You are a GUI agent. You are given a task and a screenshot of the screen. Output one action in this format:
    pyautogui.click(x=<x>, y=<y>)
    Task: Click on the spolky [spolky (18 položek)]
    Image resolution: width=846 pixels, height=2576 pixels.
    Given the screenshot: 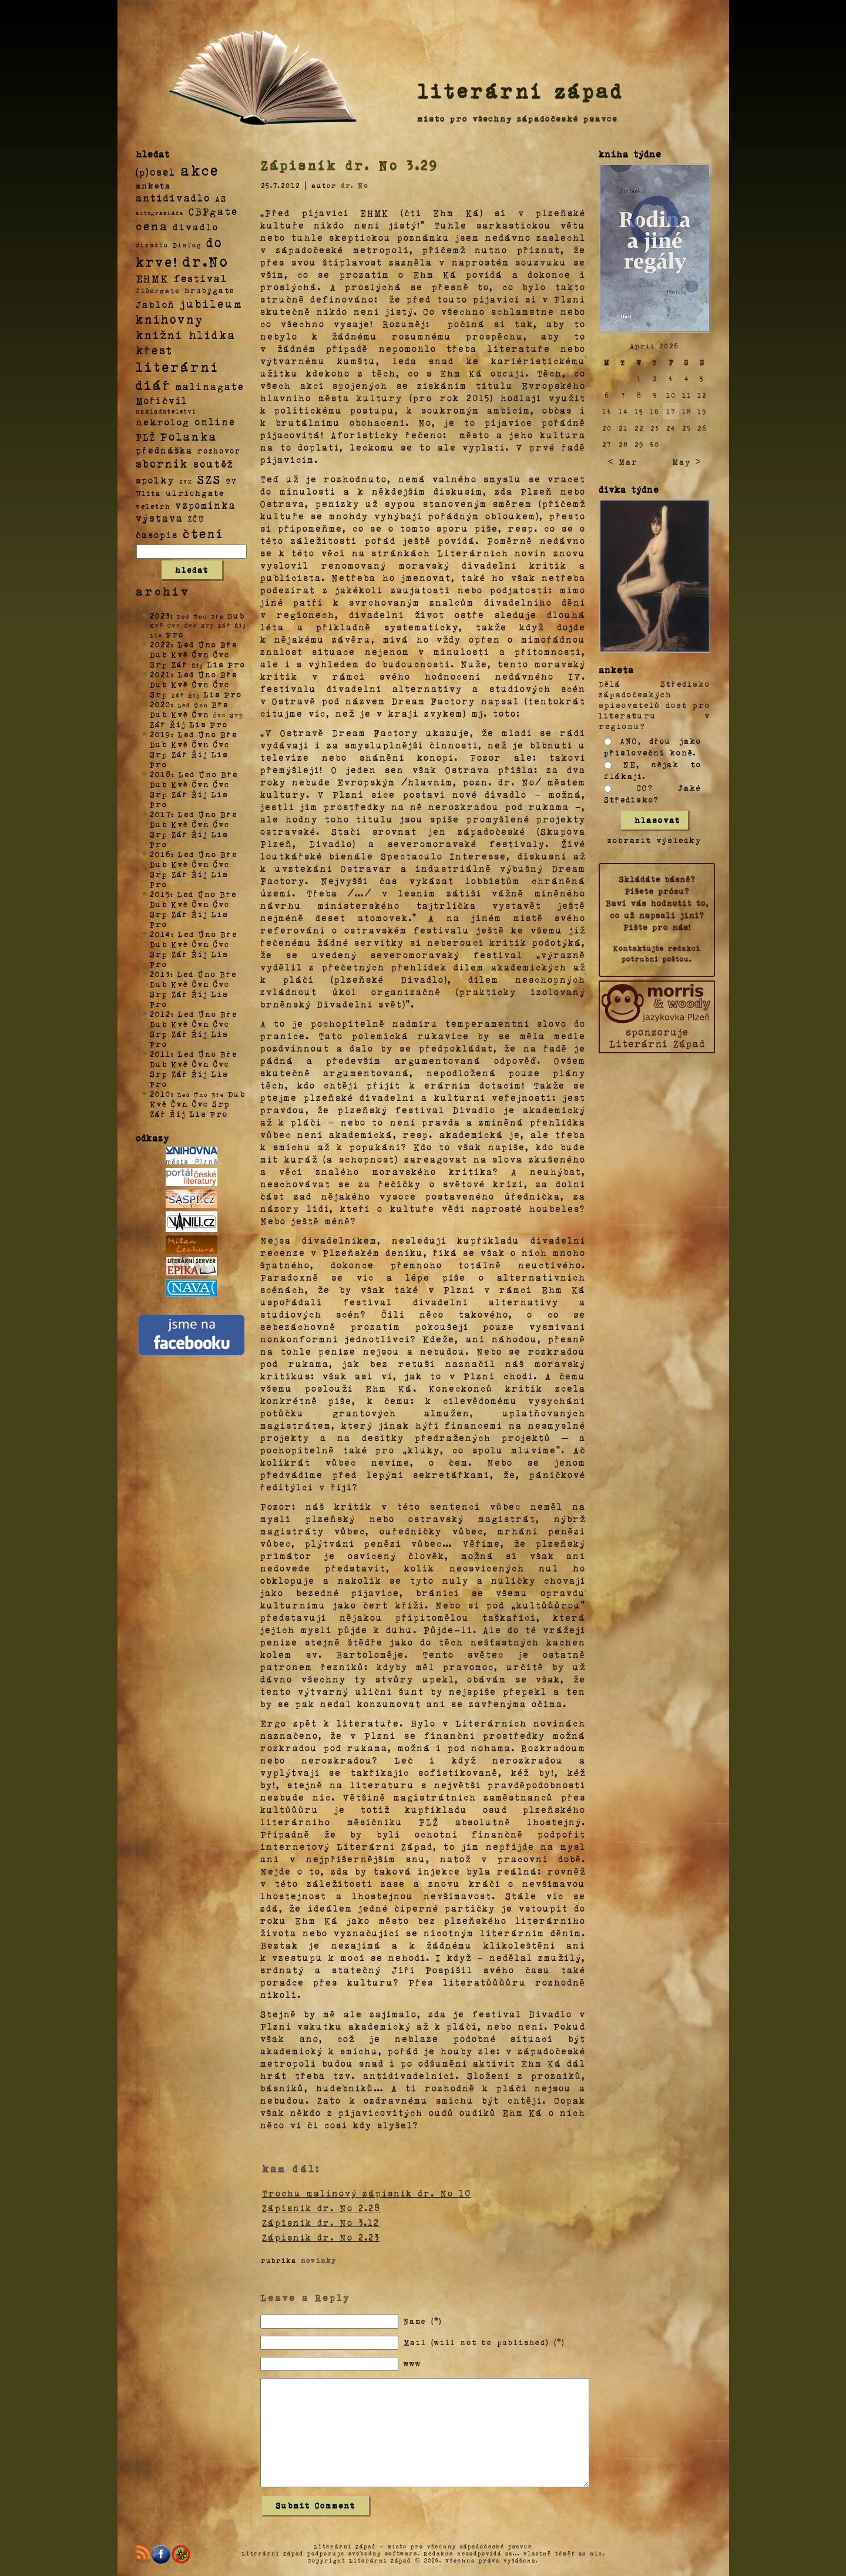 What is the action you would take?
    pyautogui.click(x=155, y=479)
    